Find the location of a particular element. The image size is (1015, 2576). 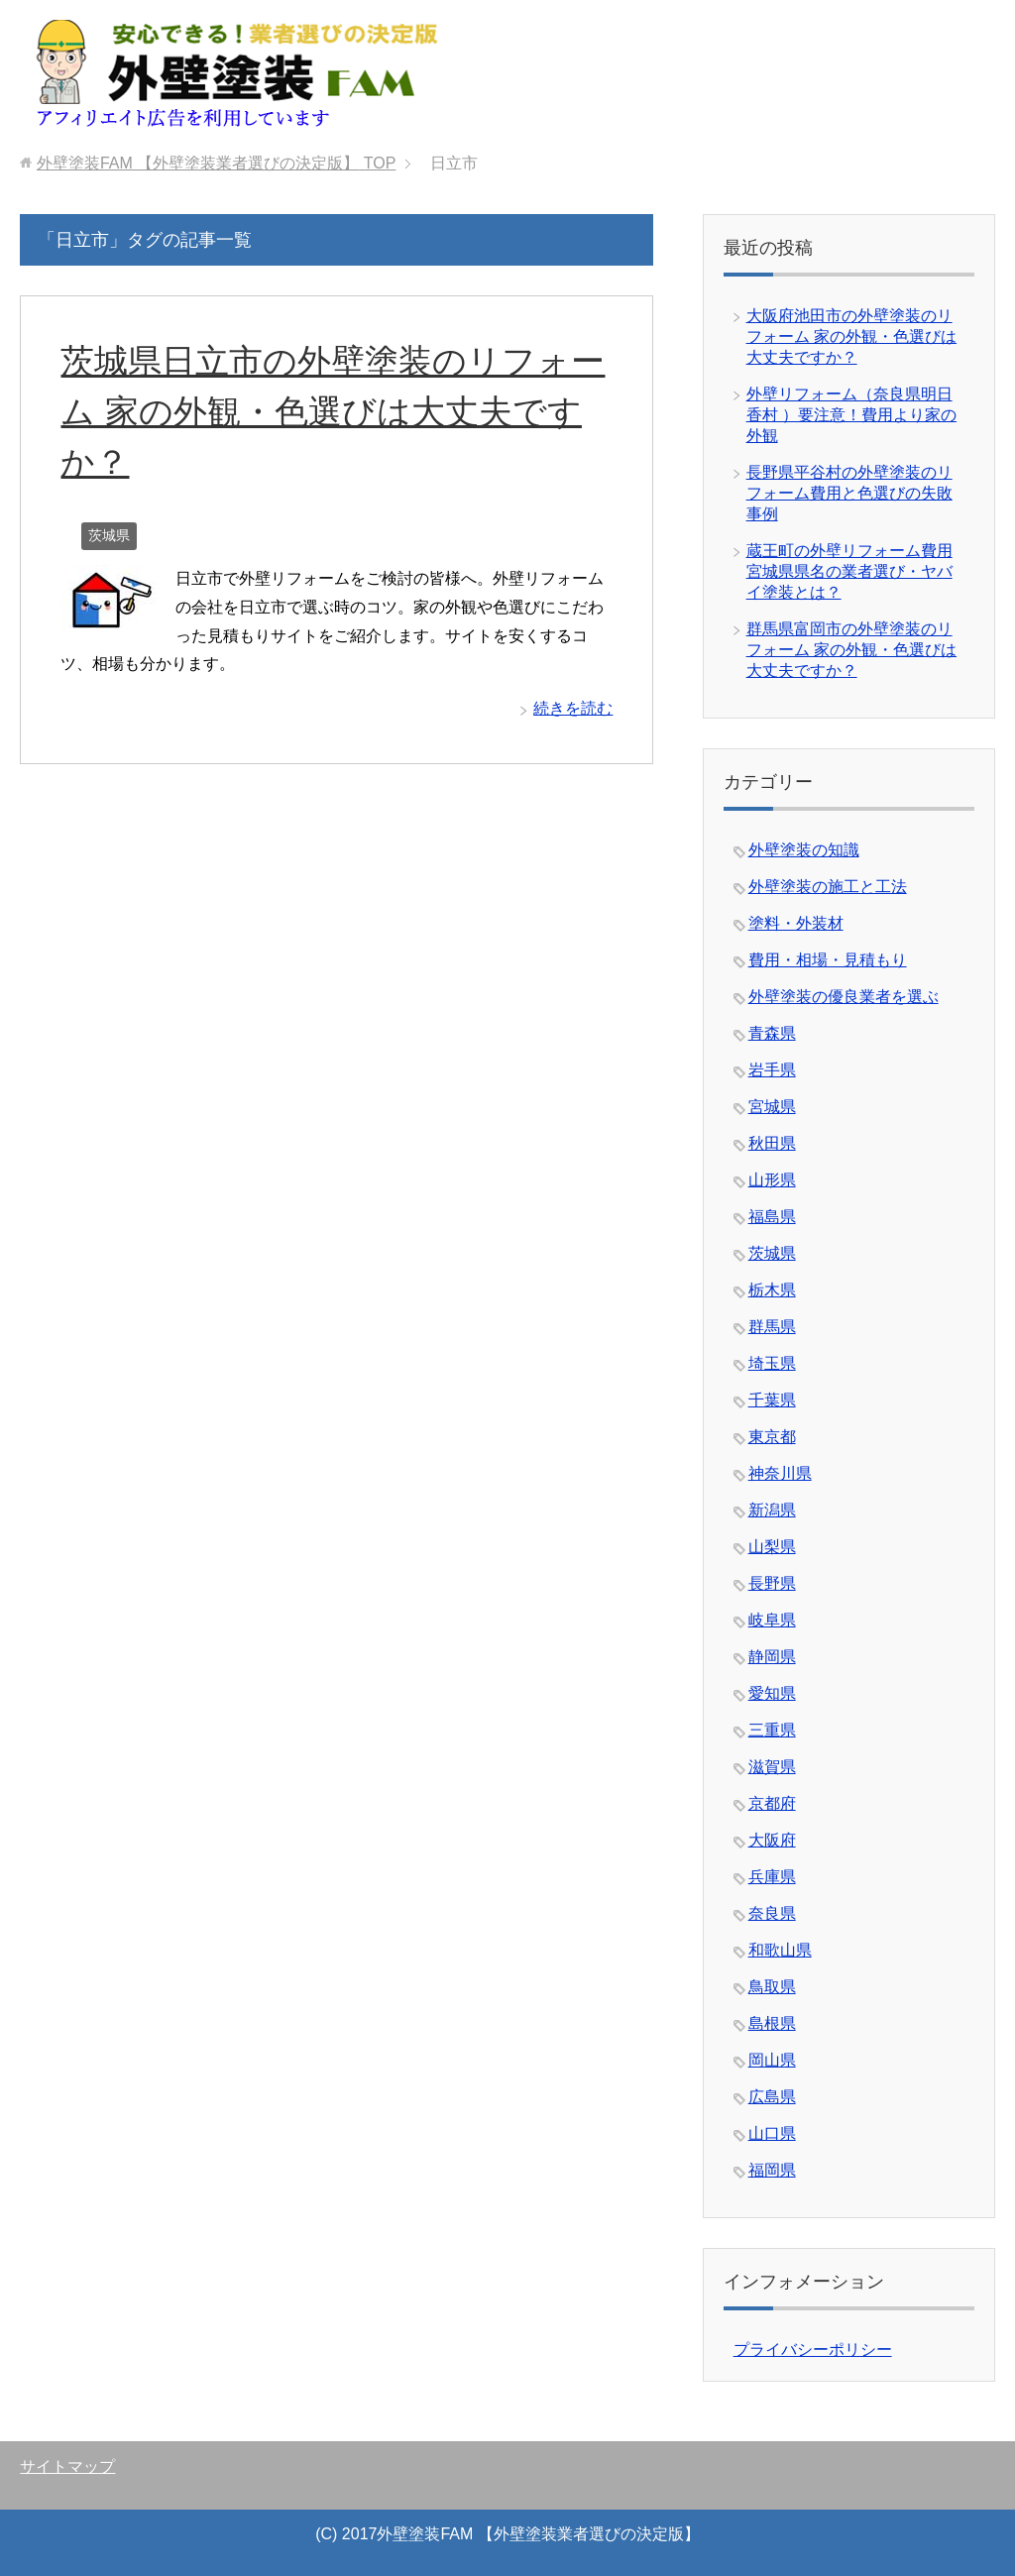

外壁塗装の知識 is located at coordinates (803, 849).